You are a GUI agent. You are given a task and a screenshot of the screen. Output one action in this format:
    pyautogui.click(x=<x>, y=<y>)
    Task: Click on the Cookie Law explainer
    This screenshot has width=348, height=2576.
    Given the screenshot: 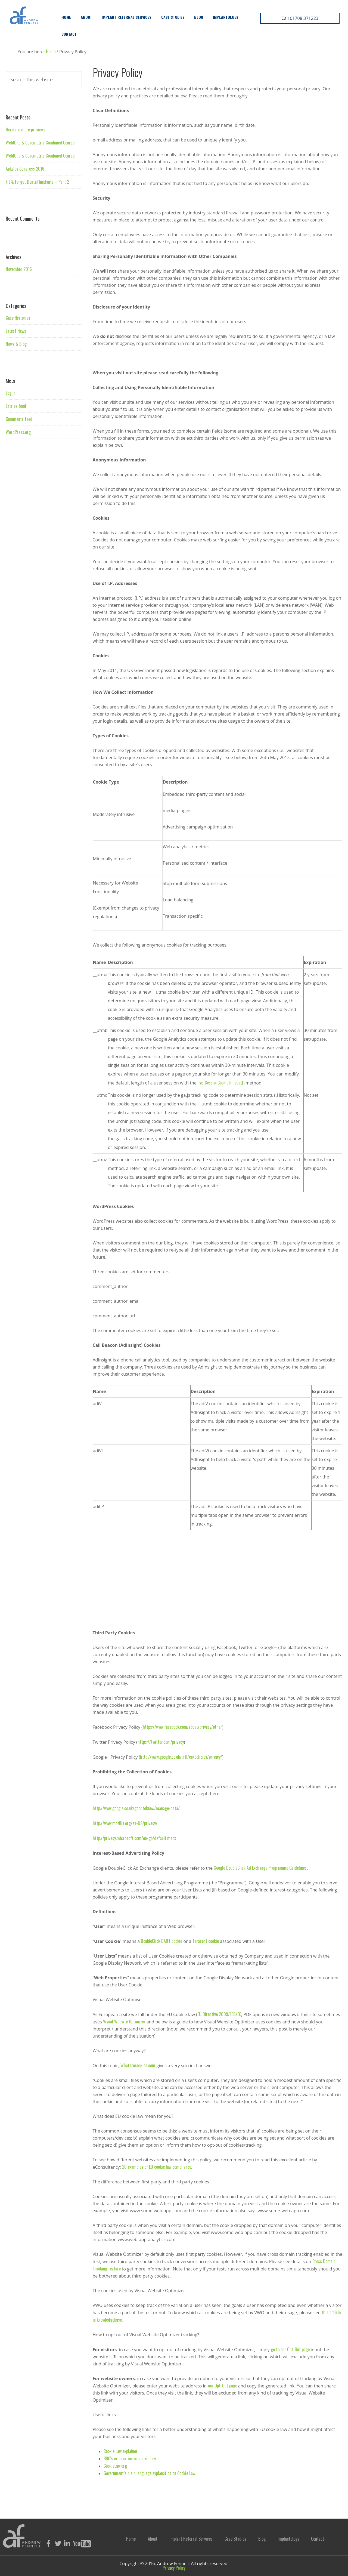 What is the action you would take?
    pyautogui.click(x=121, y=2451)
    